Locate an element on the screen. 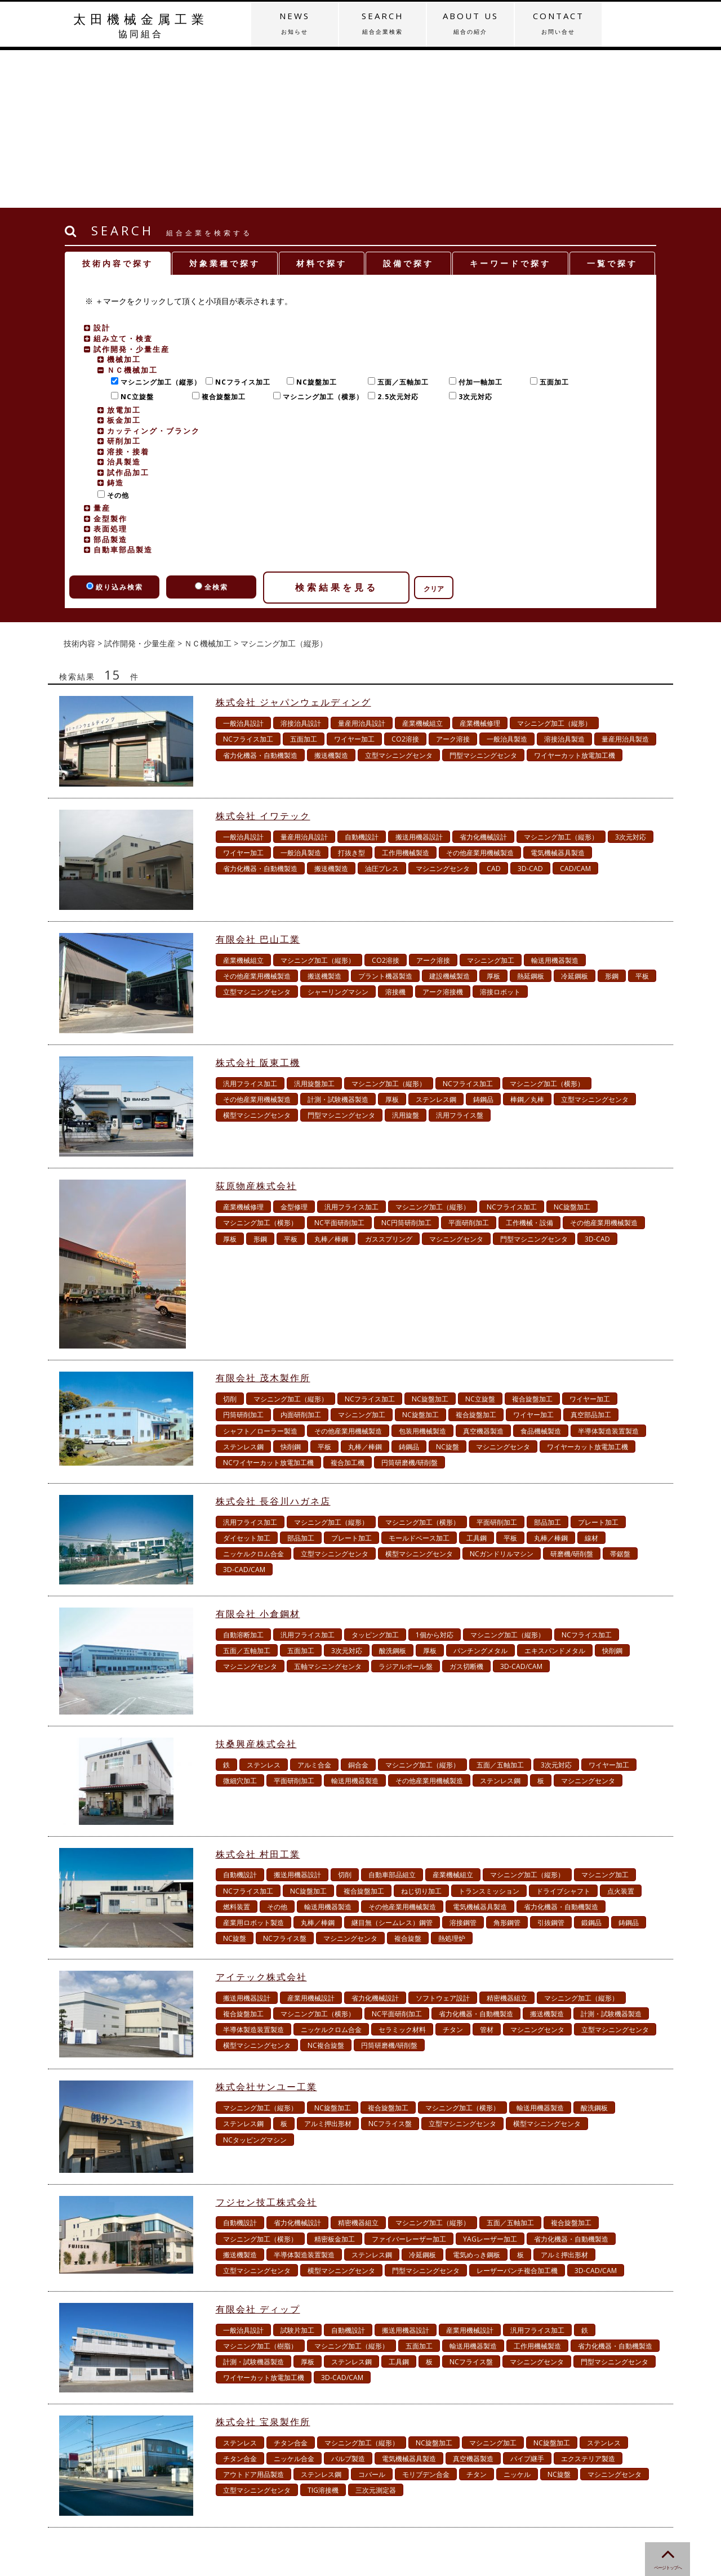 This screenshot has width=721, height=2576. NCフライス盤 is located at coordinates (284, 1780).